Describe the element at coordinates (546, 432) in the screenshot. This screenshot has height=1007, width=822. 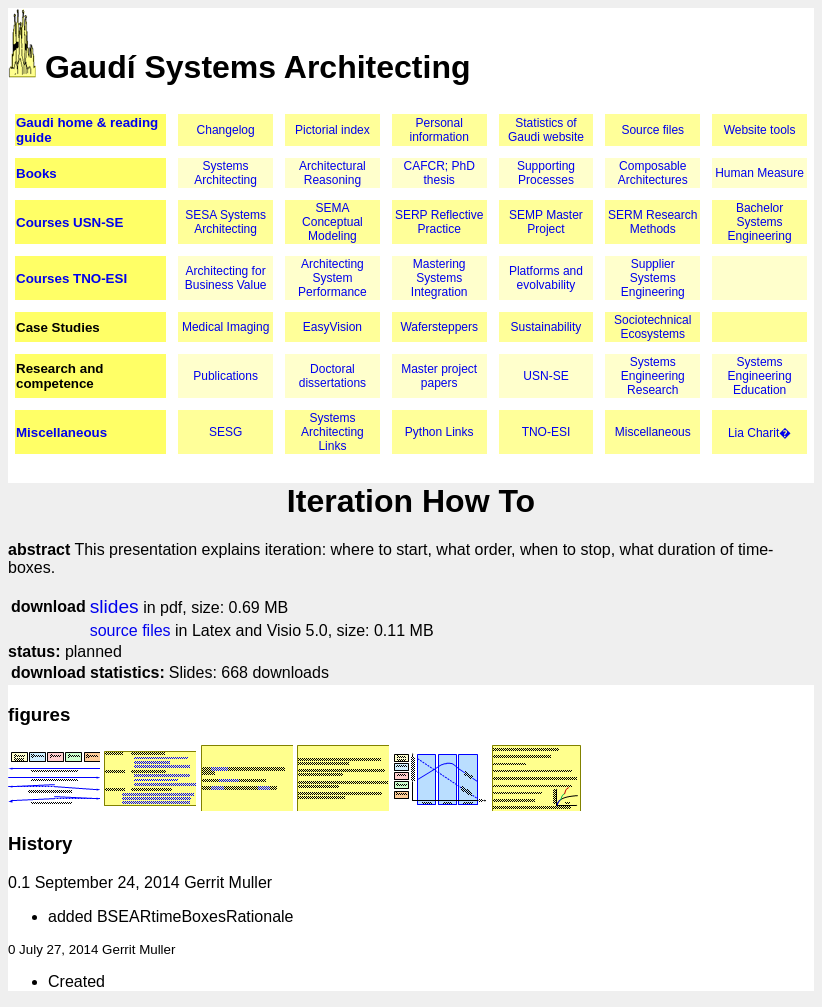
I see `TNO-ESI` at that location.